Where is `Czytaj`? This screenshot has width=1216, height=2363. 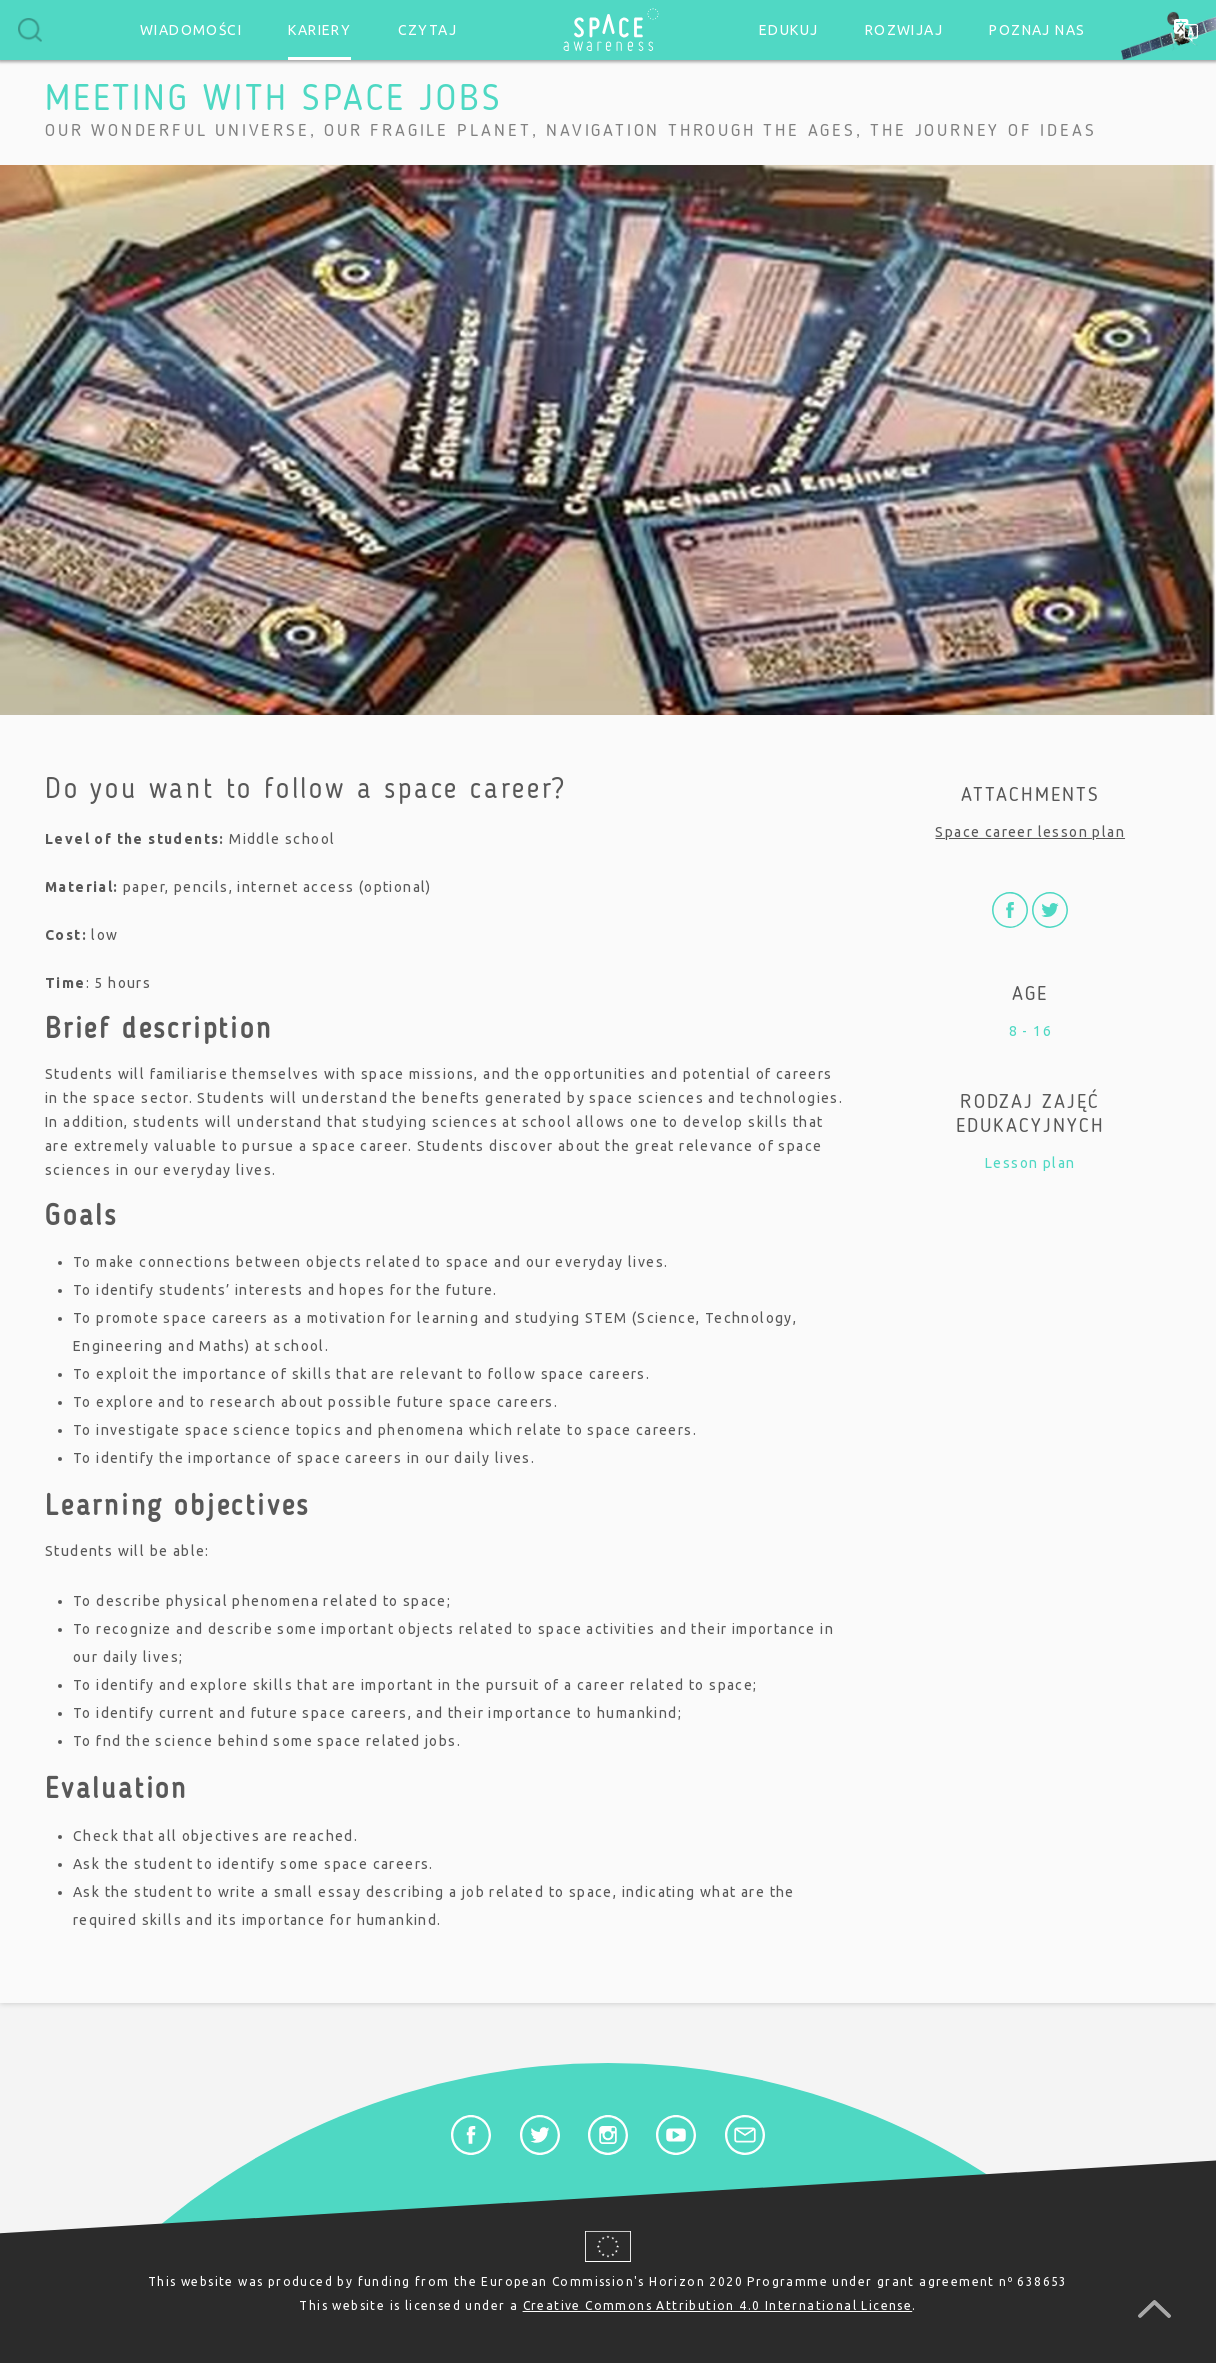 Czytaj is located at coordinates (427, 30).